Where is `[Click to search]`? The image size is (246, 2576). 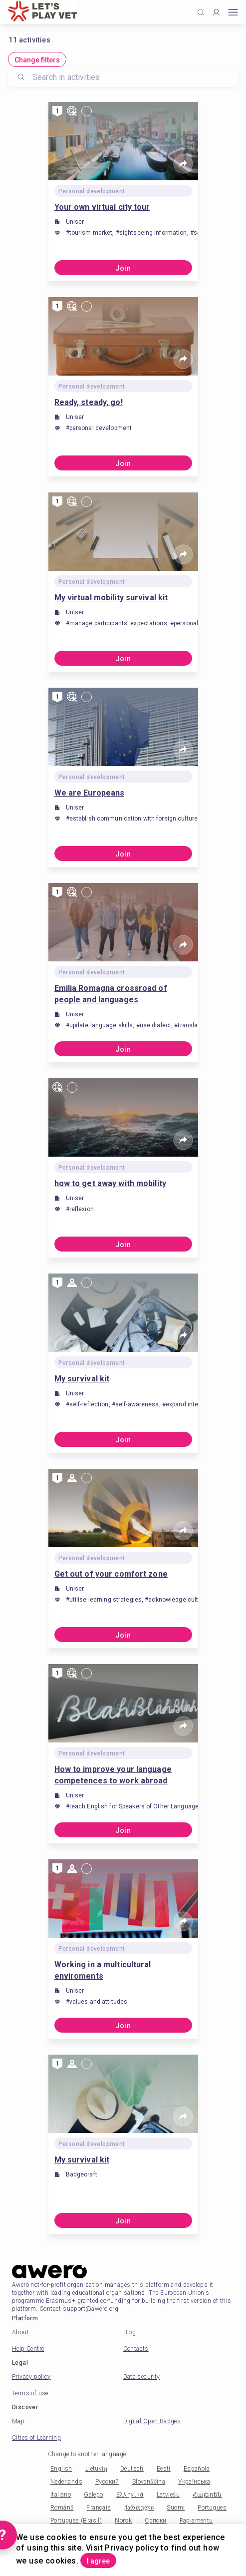 [Click to search] is located at coordinates (201, 12).